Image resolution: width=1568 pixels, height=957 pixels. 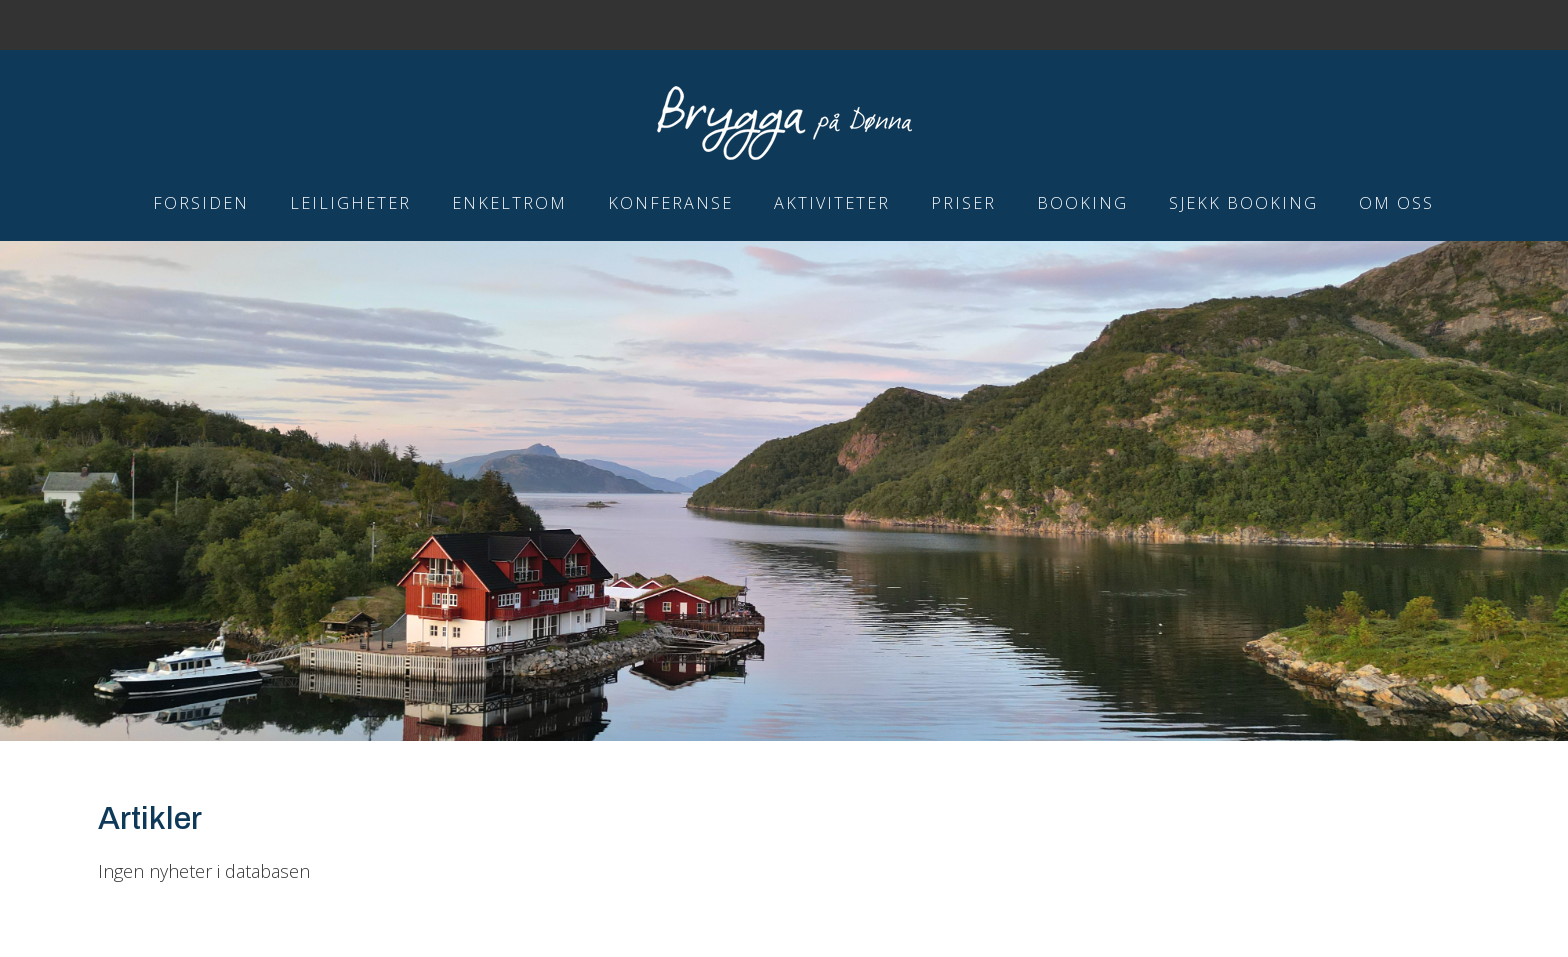 I want to click on Leiligheter, so click(x=350, y=203).